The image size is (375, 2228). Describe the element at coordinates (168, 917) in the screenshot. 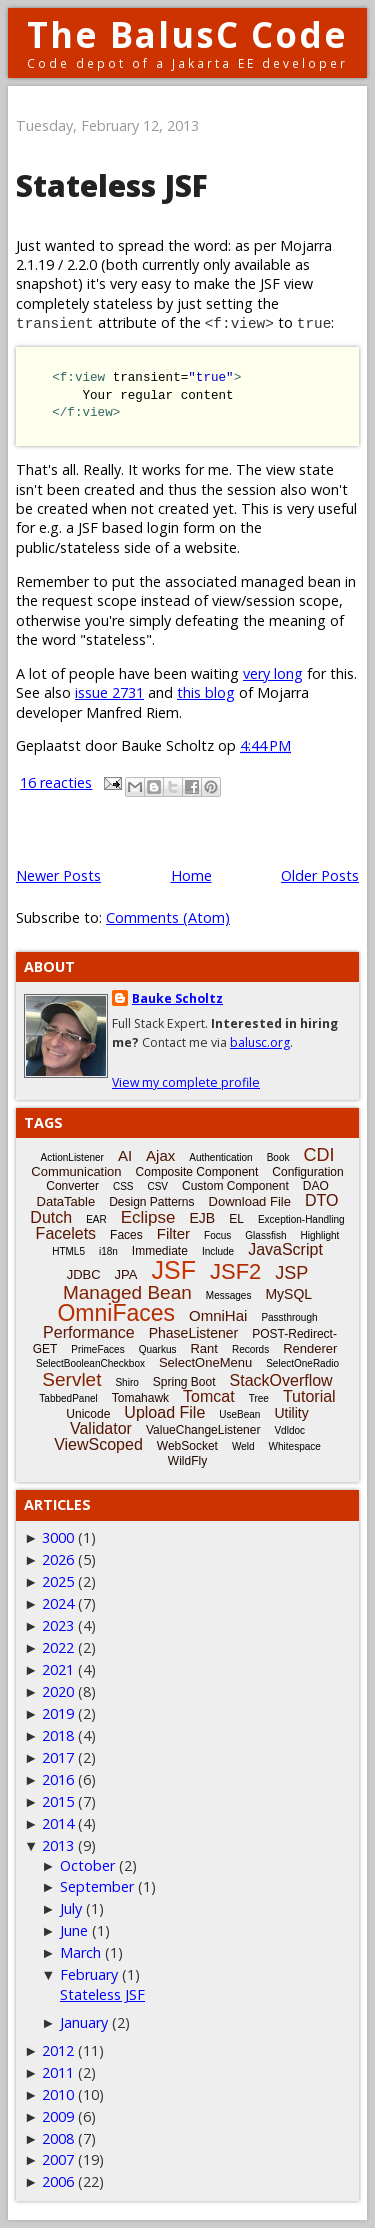

I see `Comments (Atom)` at that location.